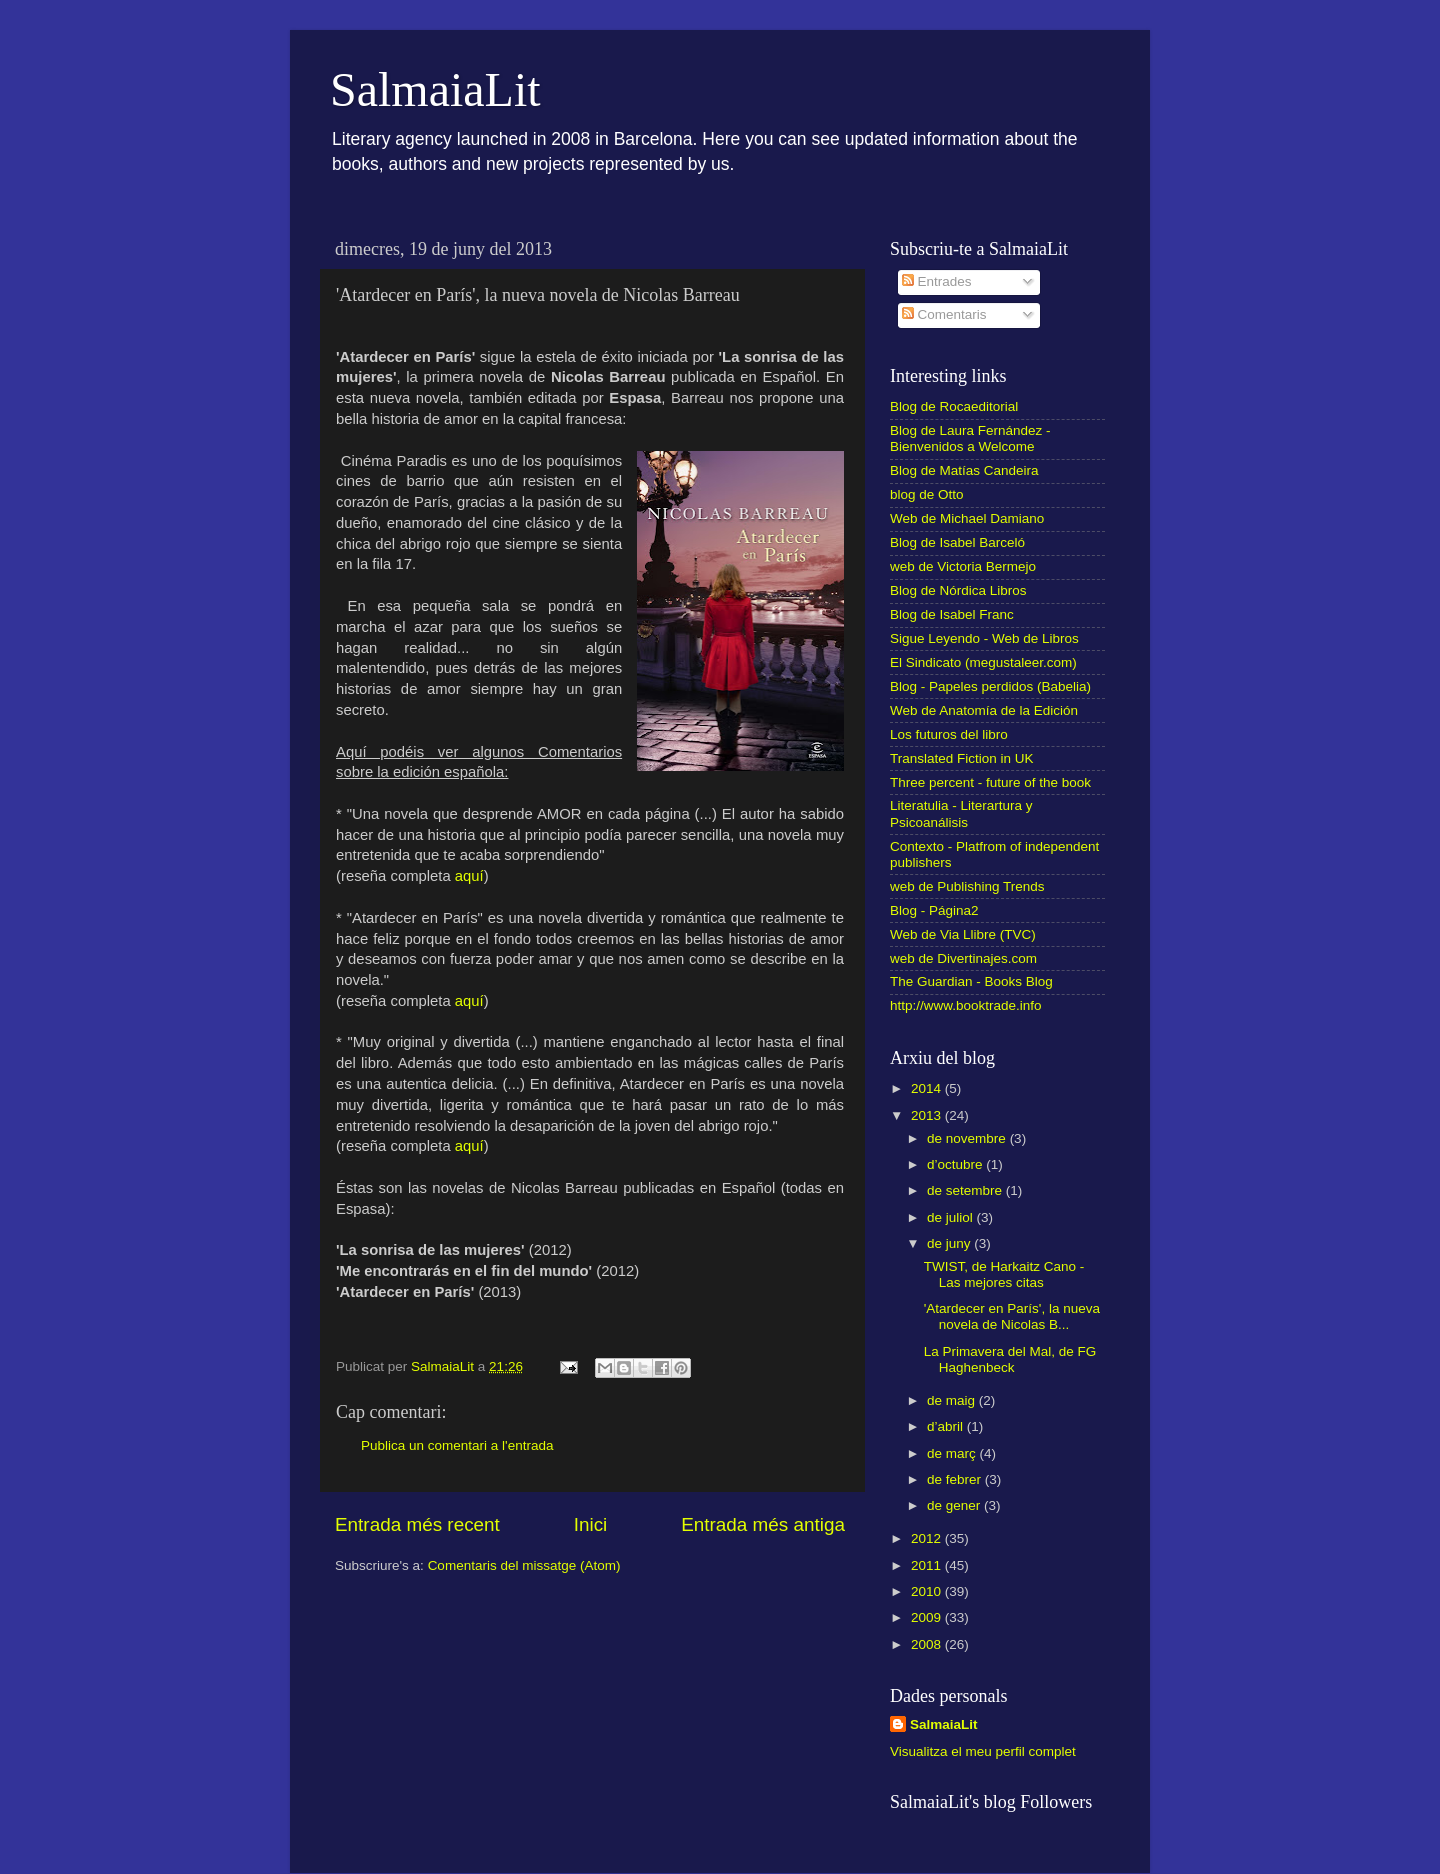  What do you see at coordinates (457, 1445) in the screenshot?
I see `Publica un comentari a l'entrada` at bounding box center [457, 1445].